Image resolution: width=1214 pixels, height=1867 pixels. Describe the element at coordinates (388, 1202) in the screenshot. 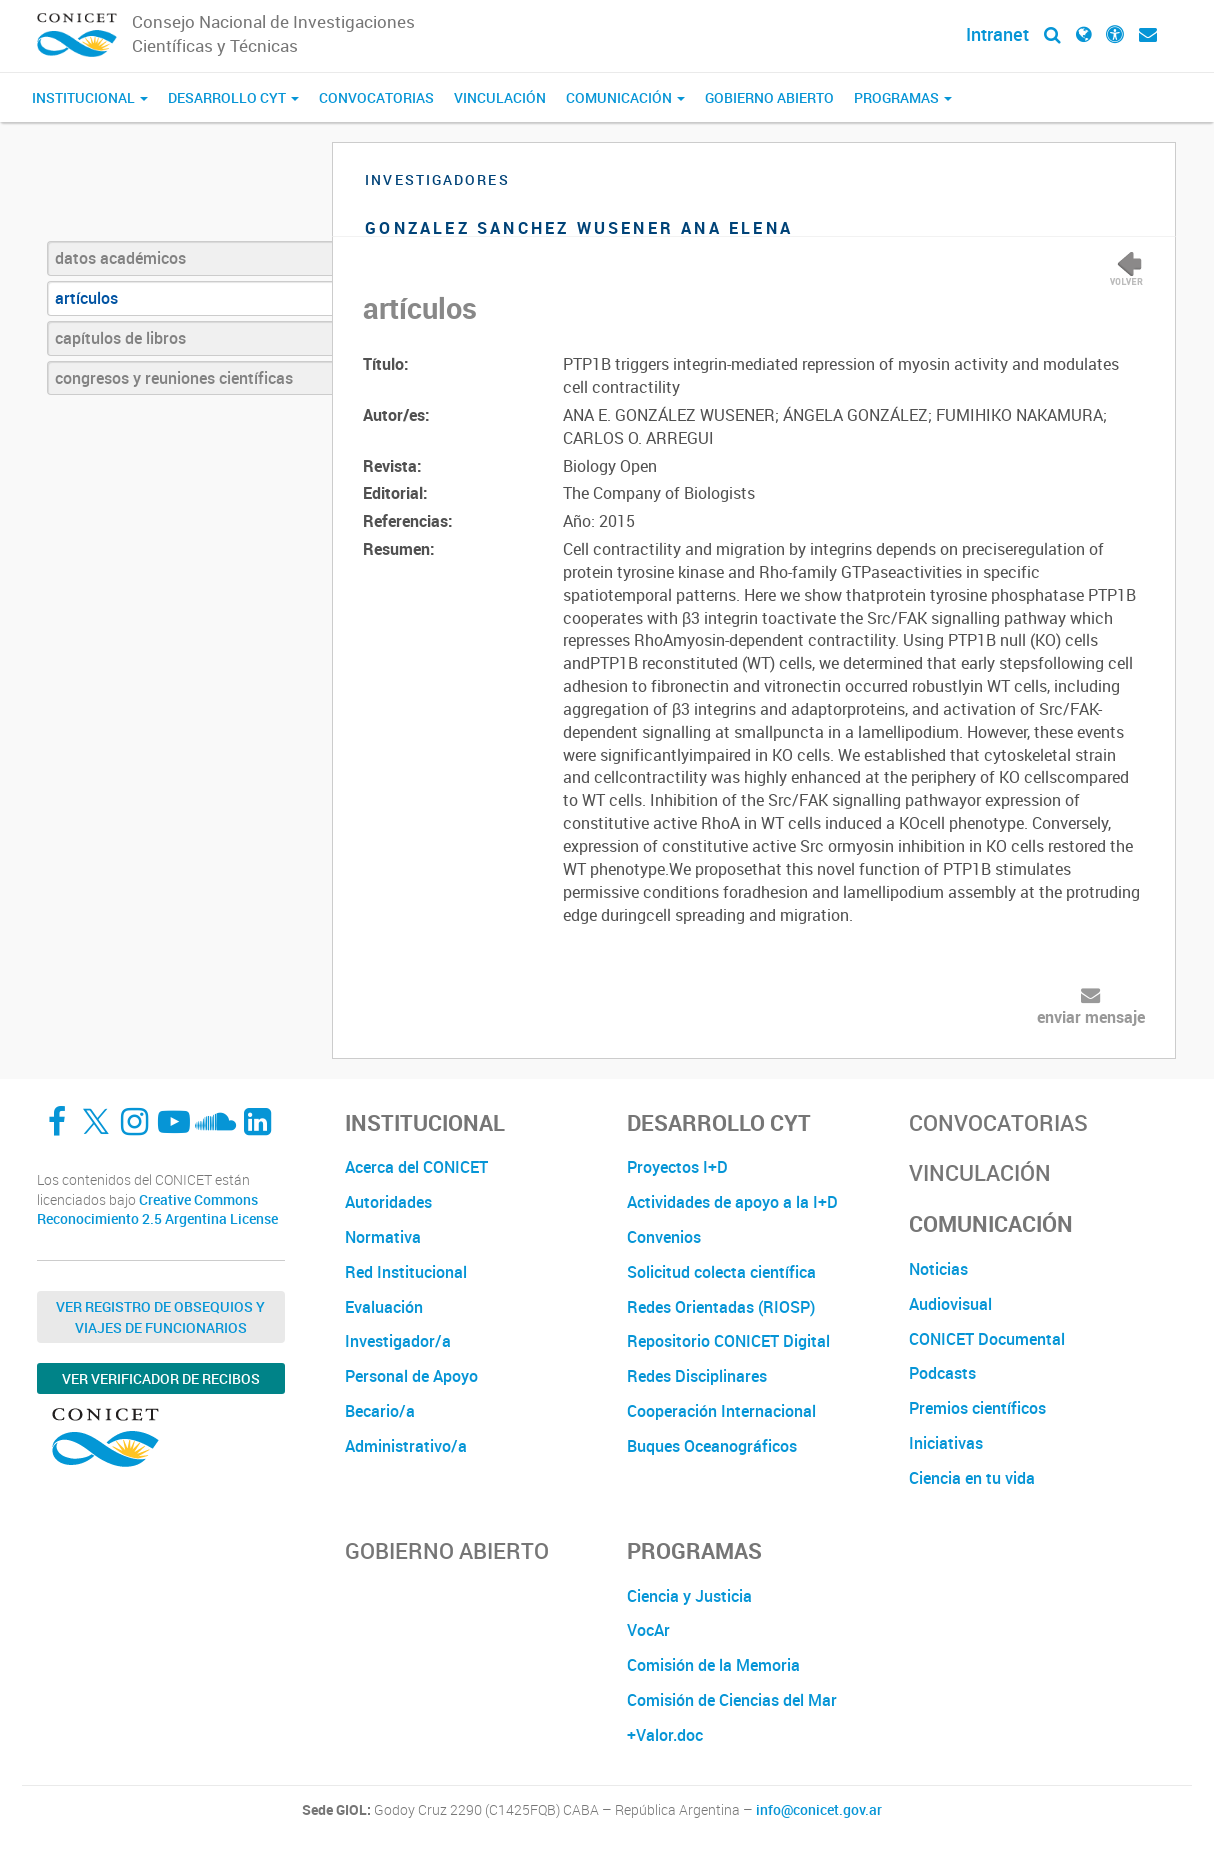

I see `Autoridades` at that location.